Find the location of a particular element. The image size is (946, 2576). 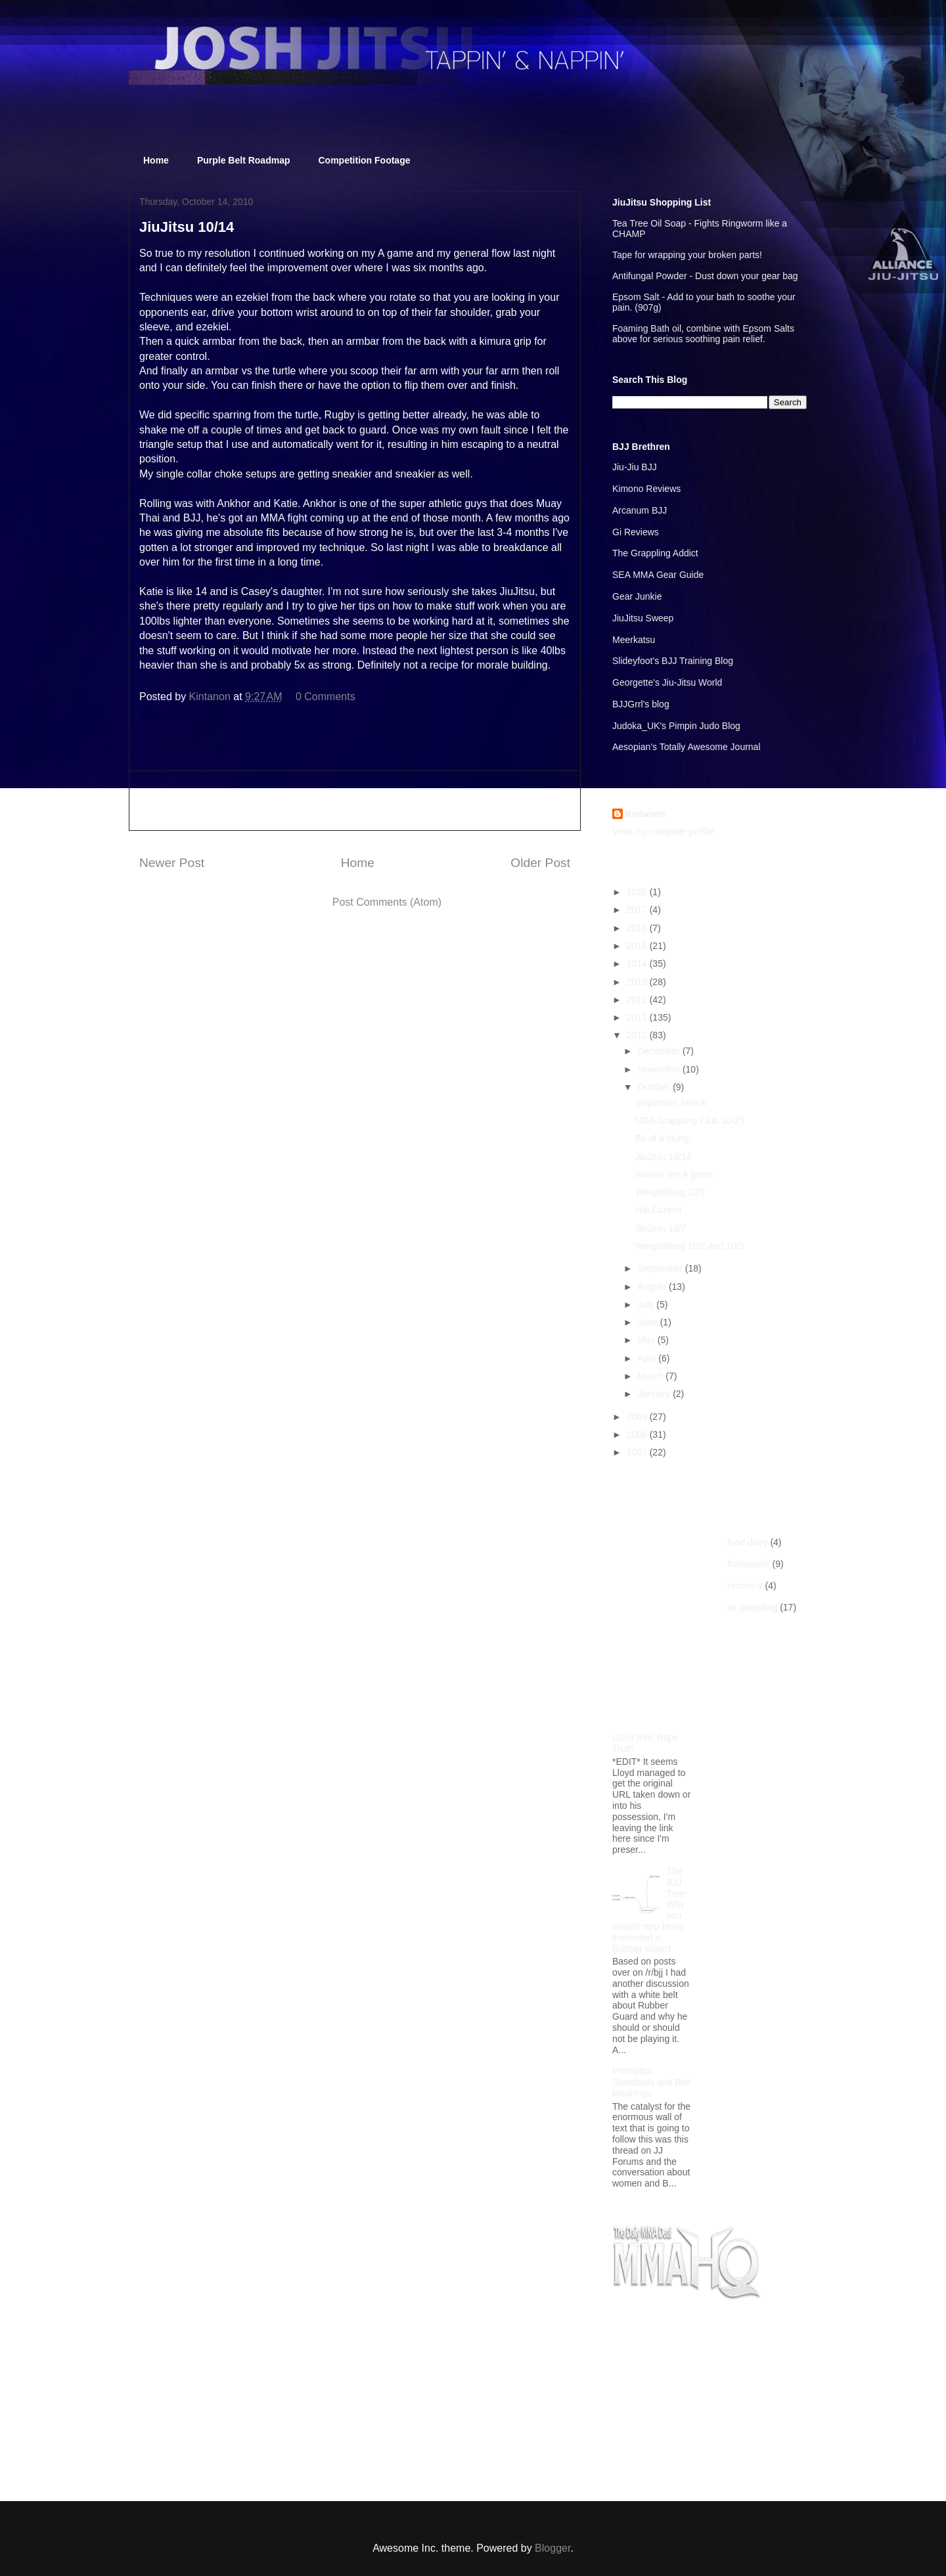

Weightlifting 10/2 and 10/3 is located at coordinates (689, 1246).